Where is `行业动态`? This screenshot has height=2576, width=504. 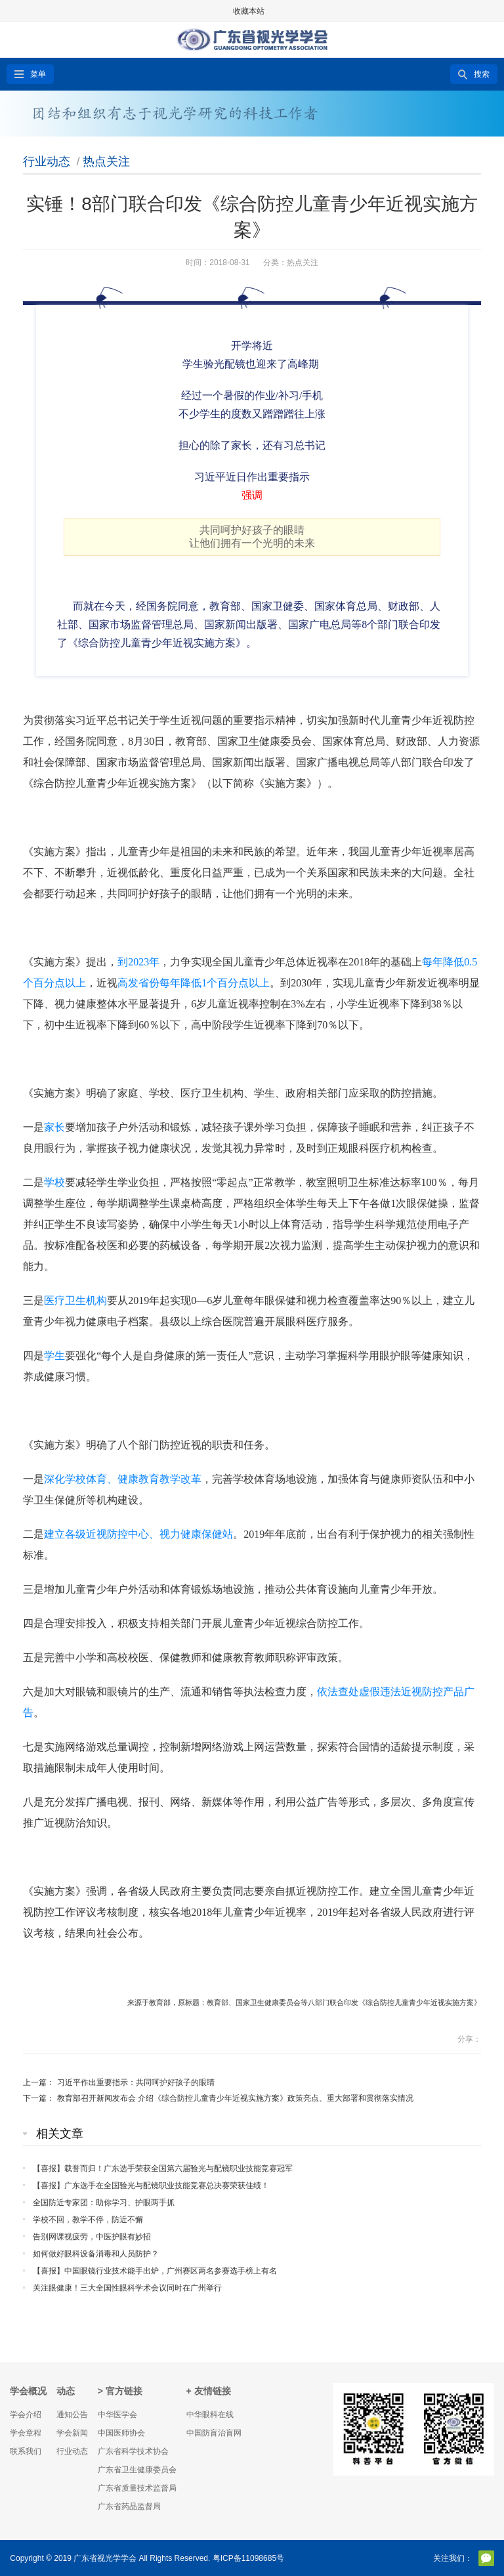
行业动态 is located at coordinates (46, 161).